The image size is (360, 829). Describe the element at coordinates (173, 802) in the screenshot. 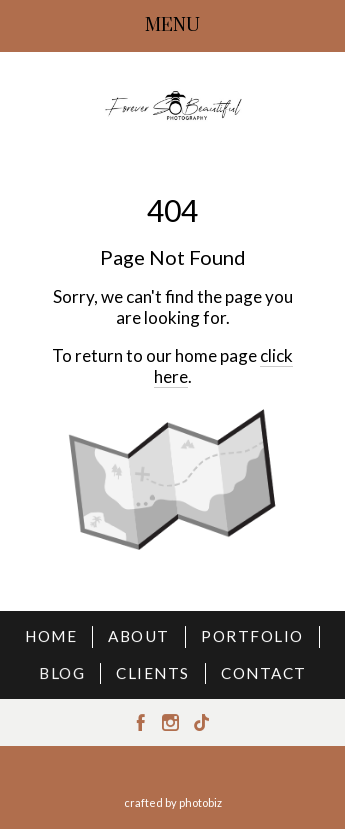

I see `Crafted by PhotoBiz` at that location.